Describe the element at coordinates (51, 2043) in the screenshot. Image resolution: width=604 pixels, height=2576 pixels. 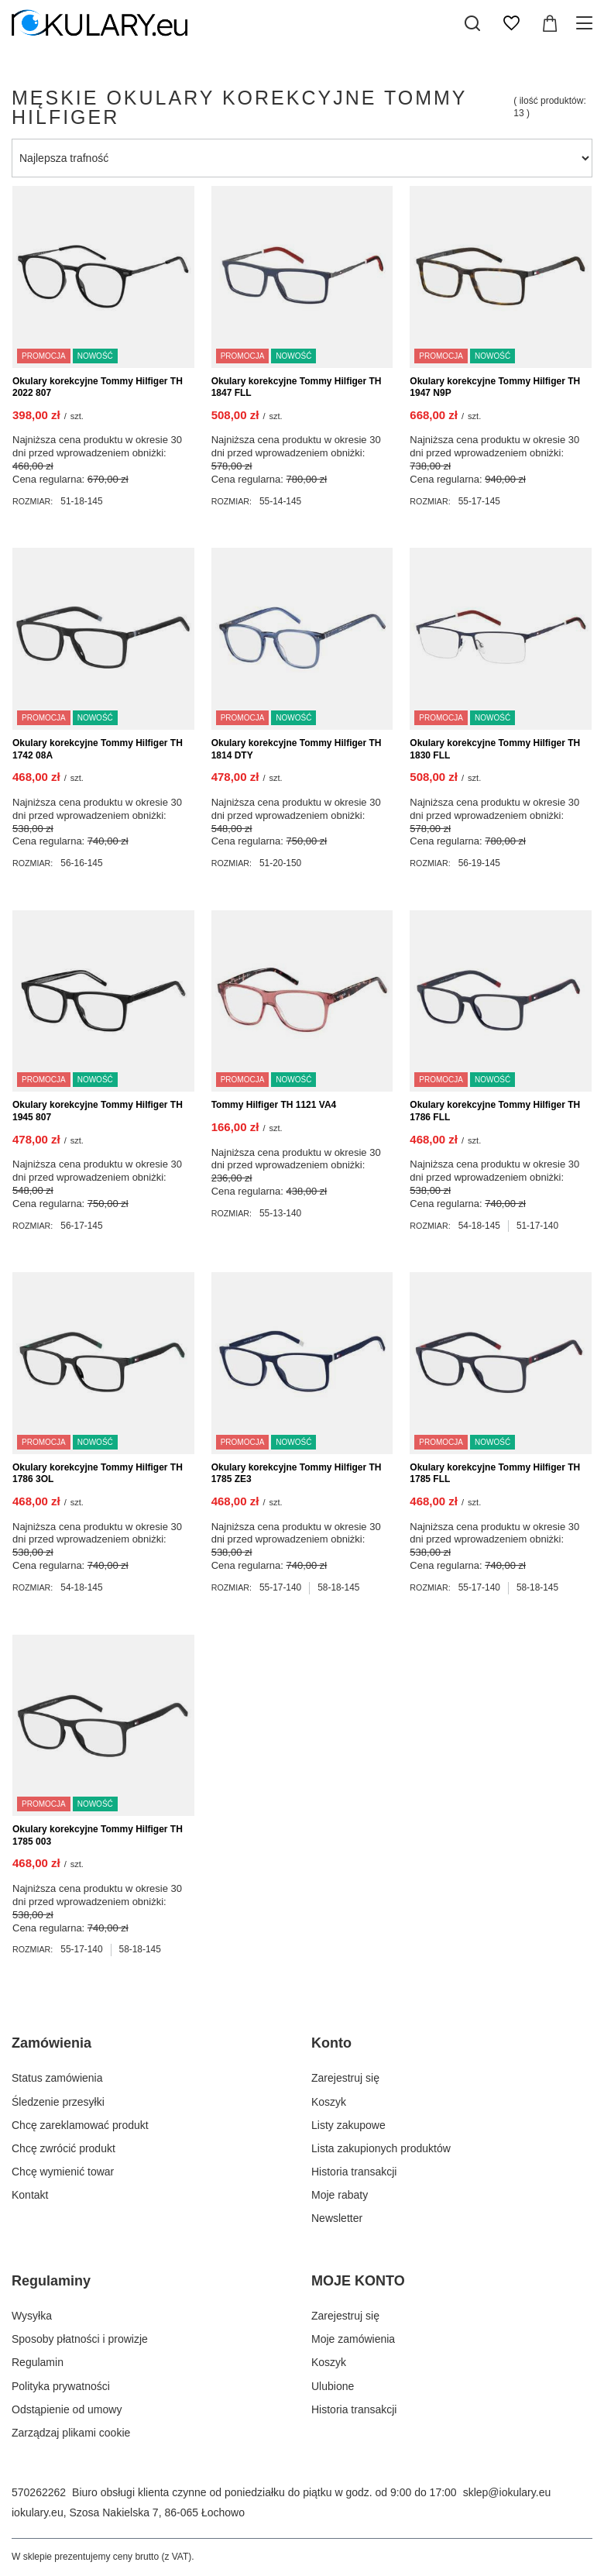
I see `Zamówienia [Nagłówek stopki: Zamówienia]` at that location.